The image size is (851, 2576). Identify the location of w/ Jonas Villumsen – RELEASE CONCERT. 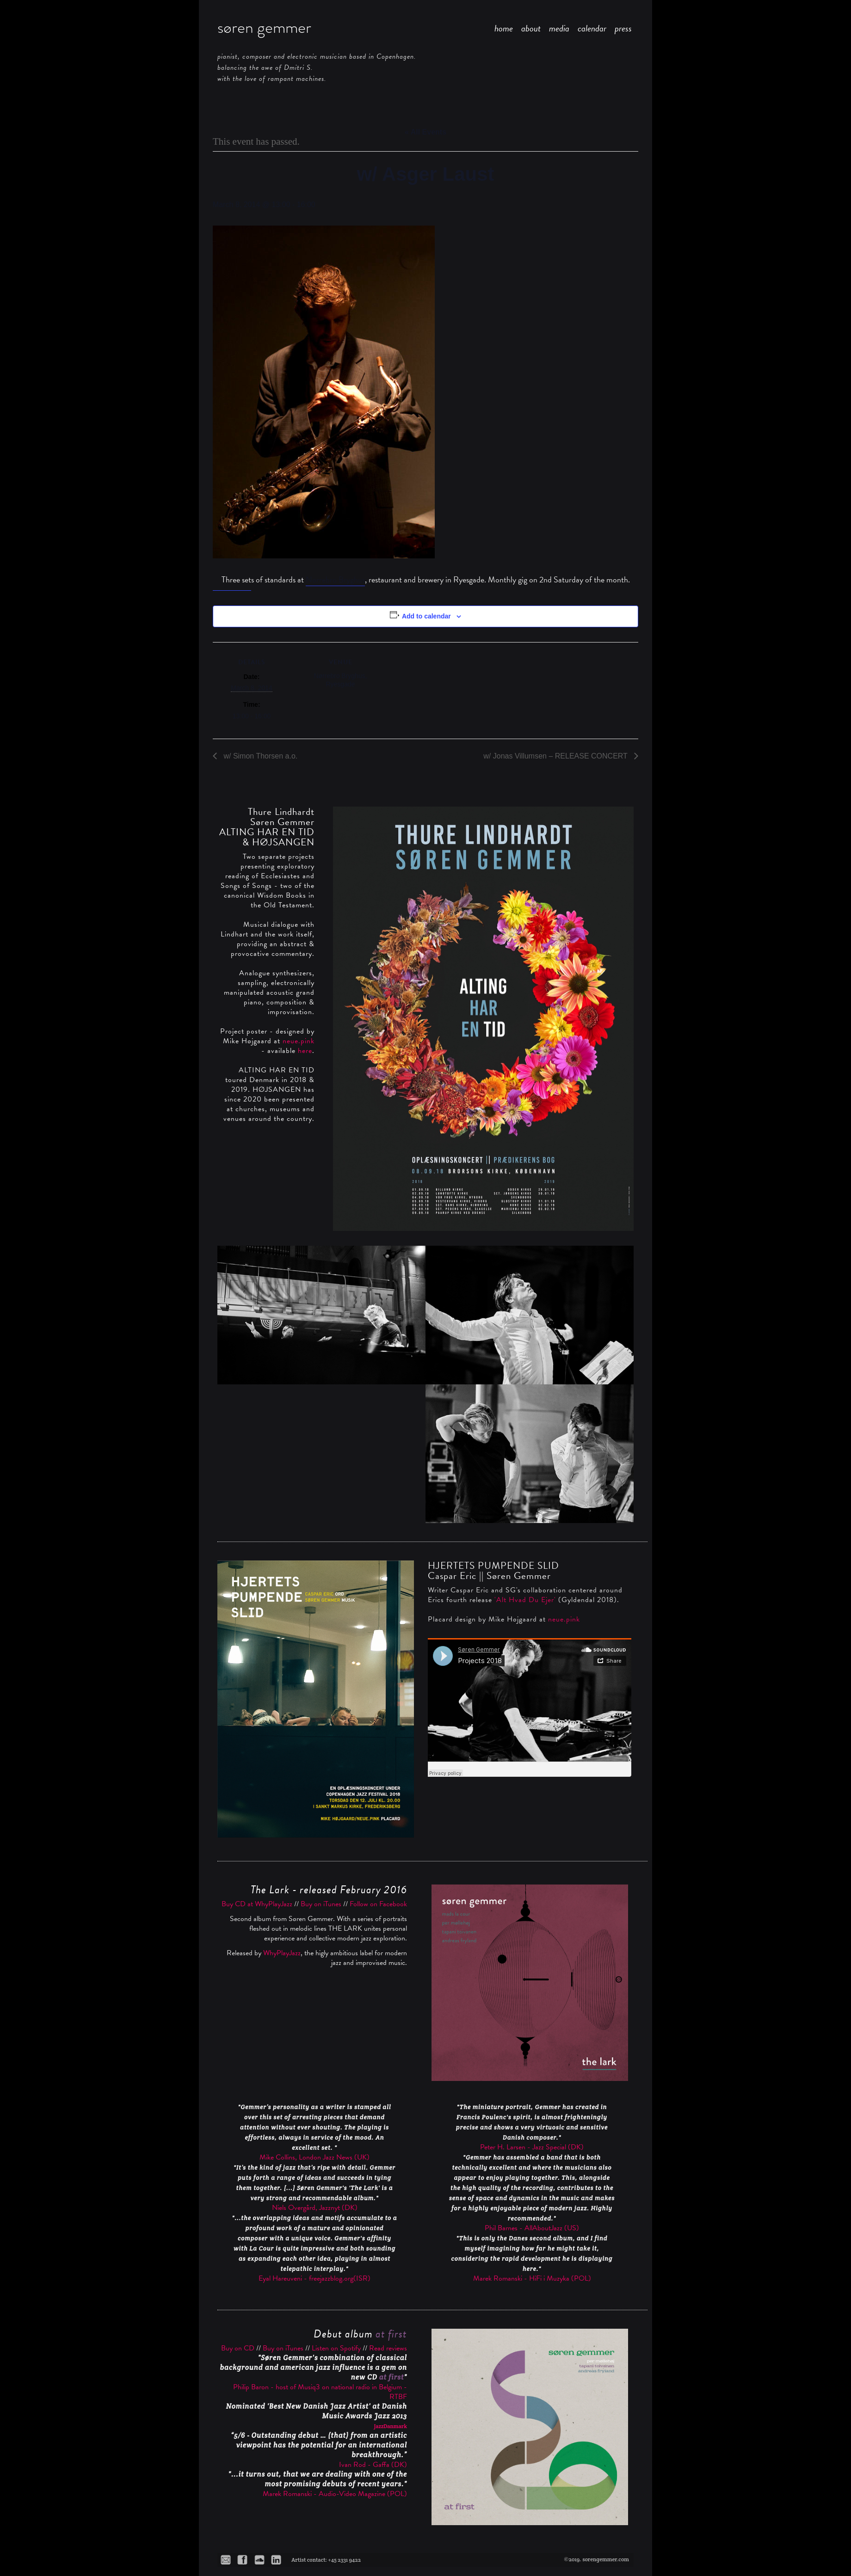
(556, 756).